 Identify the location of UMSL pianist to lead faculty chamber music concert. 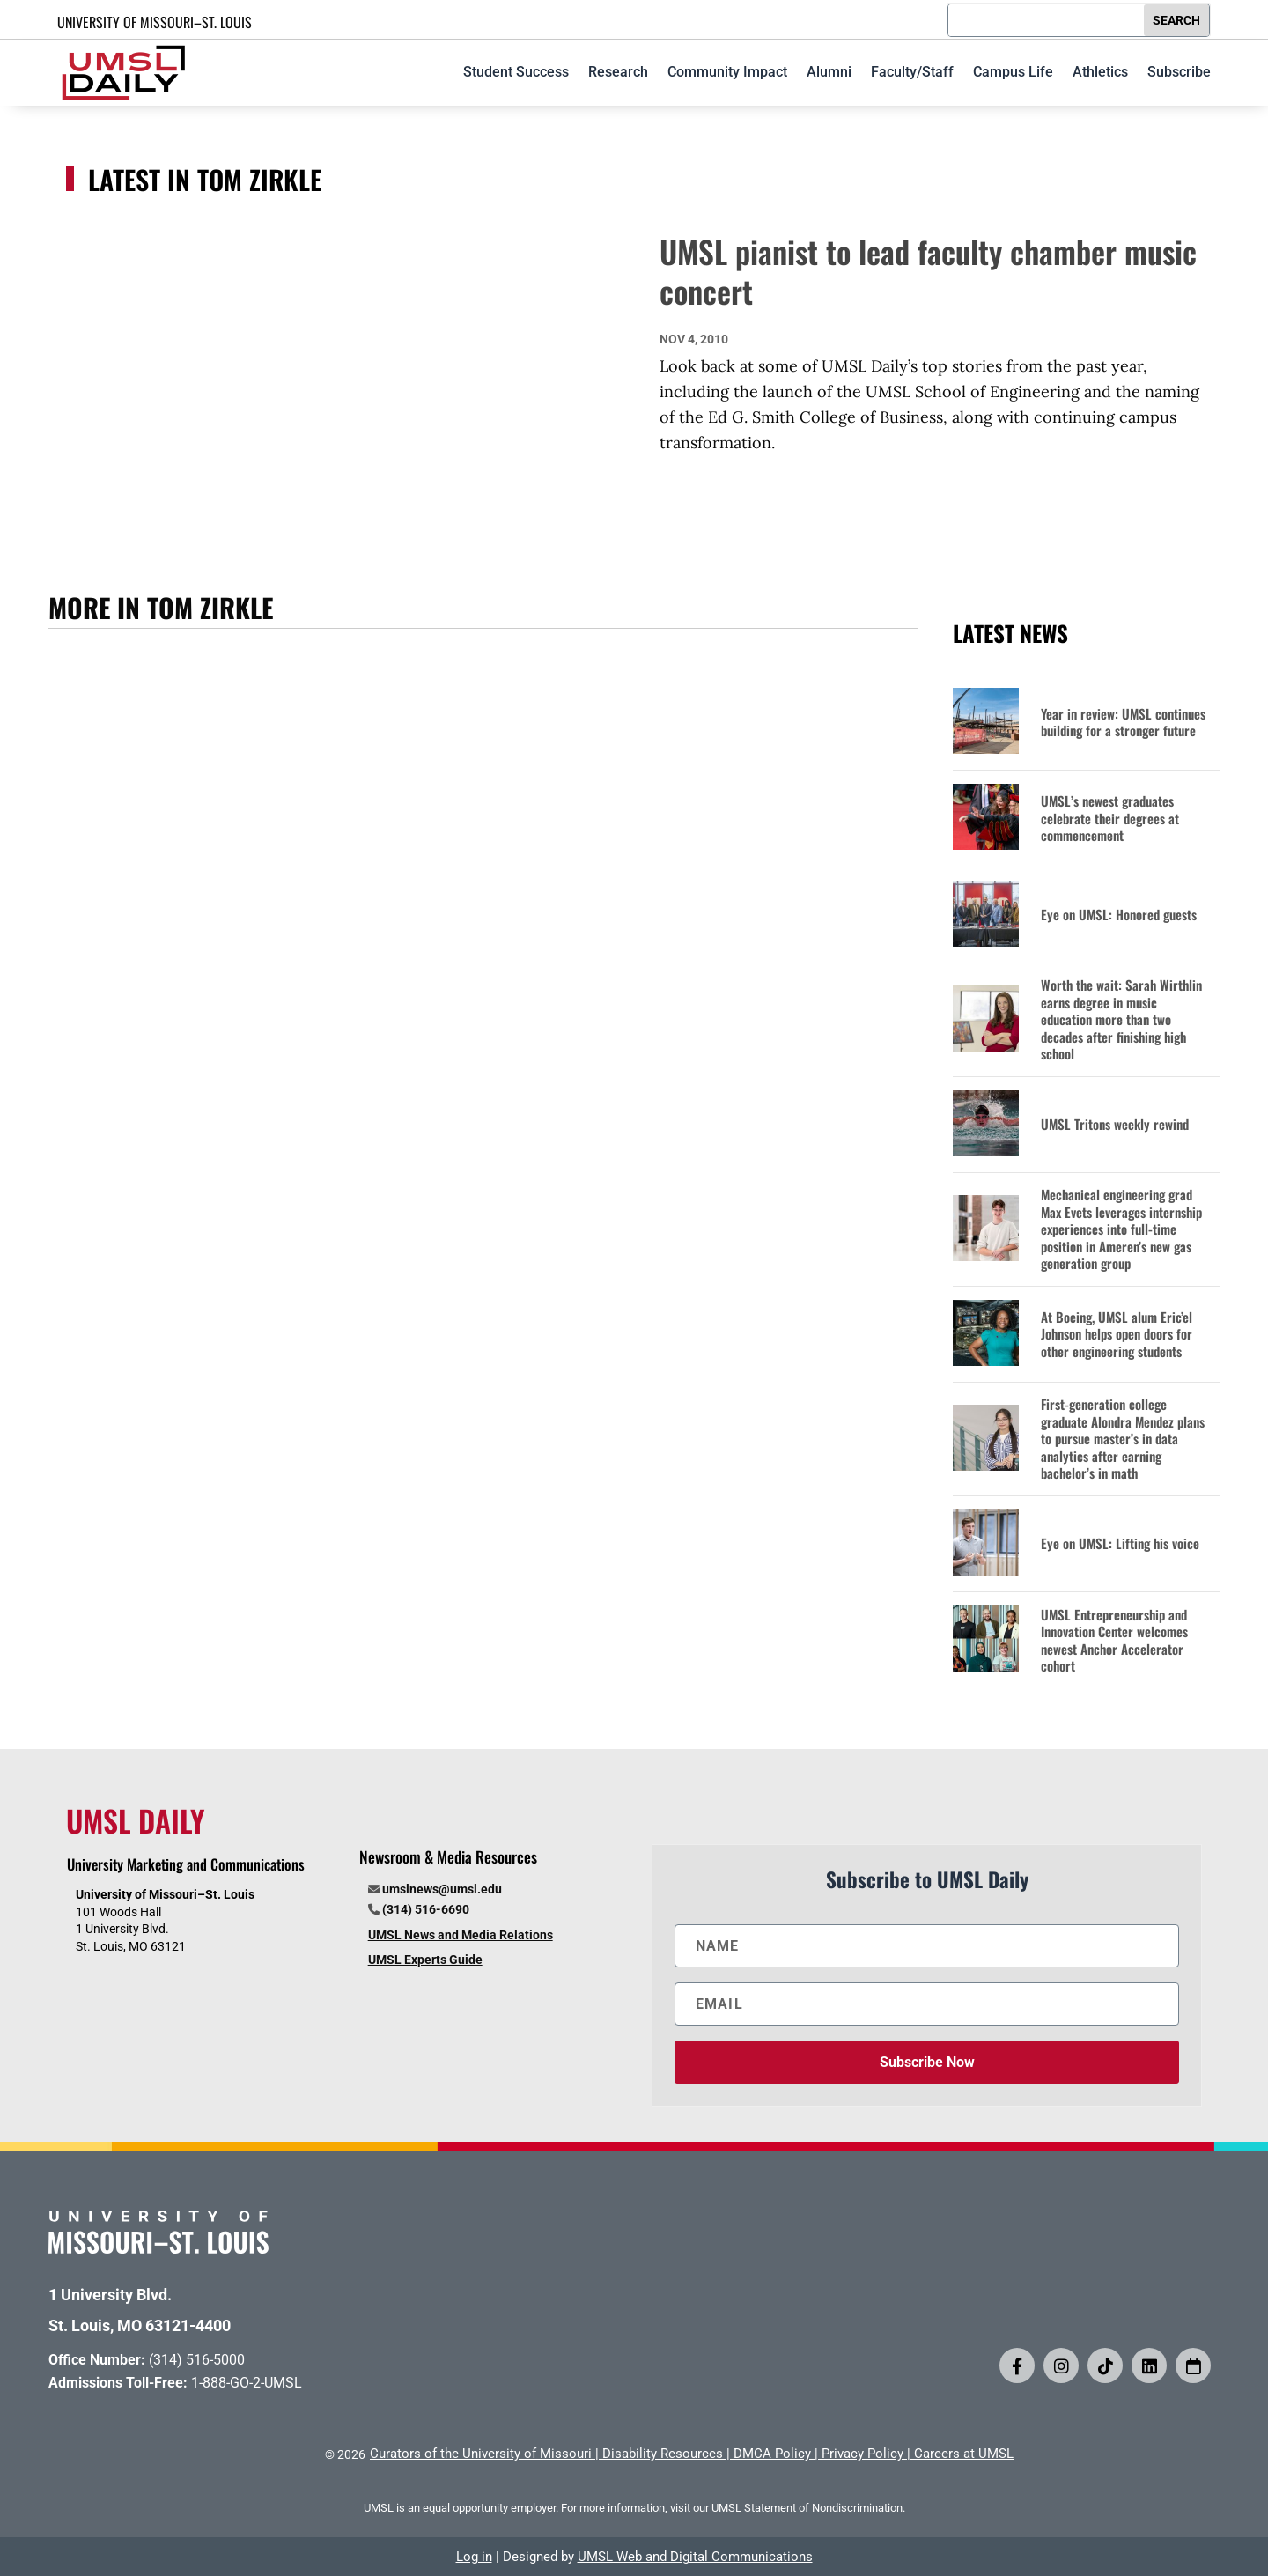
(928, 271).